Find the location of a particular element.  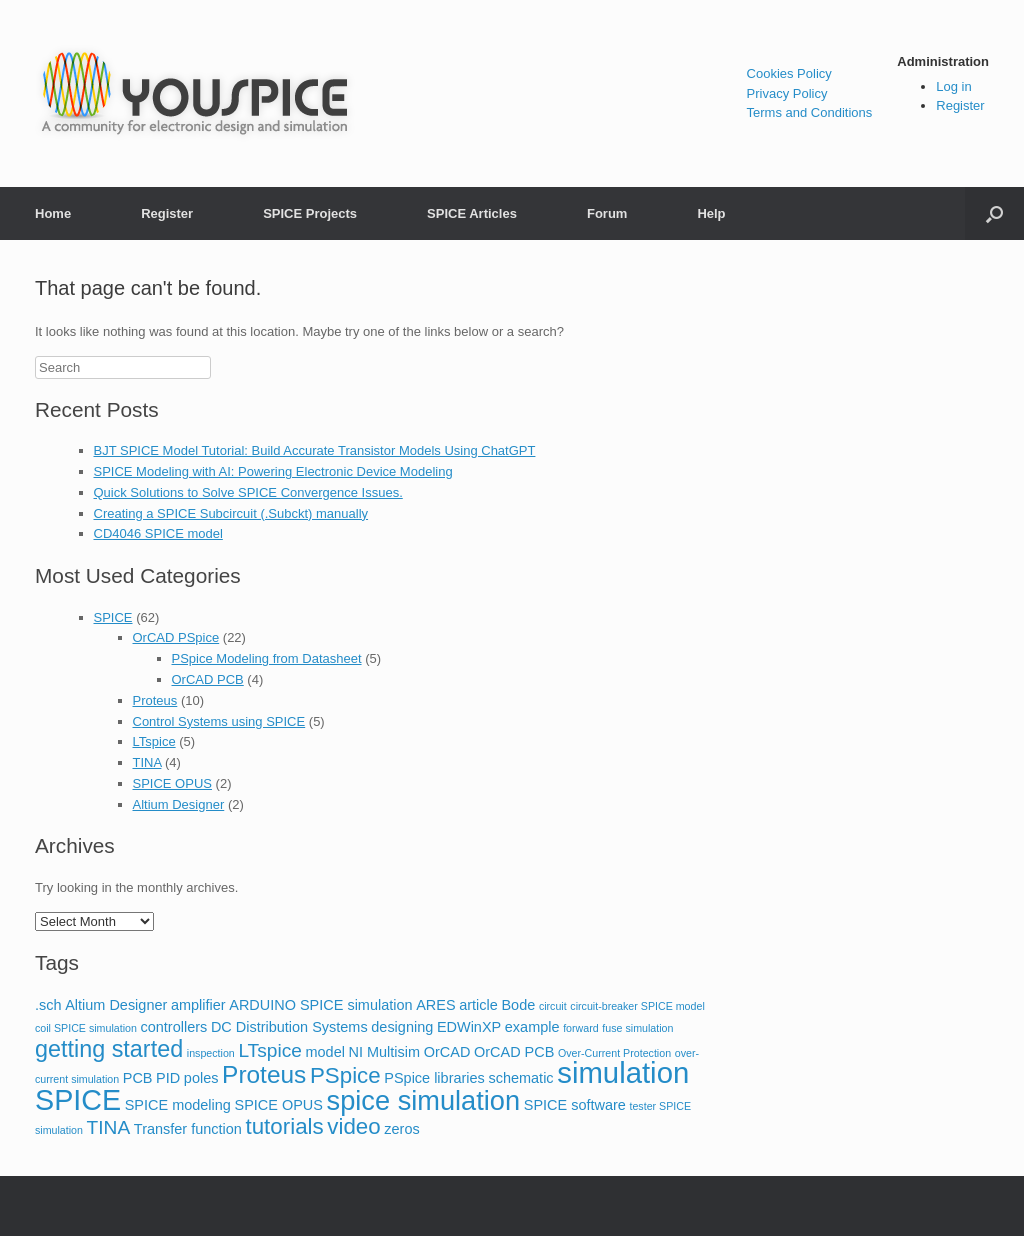

Transfer function [Transfer function (2 items)] is located at coordinates (188, 1129).